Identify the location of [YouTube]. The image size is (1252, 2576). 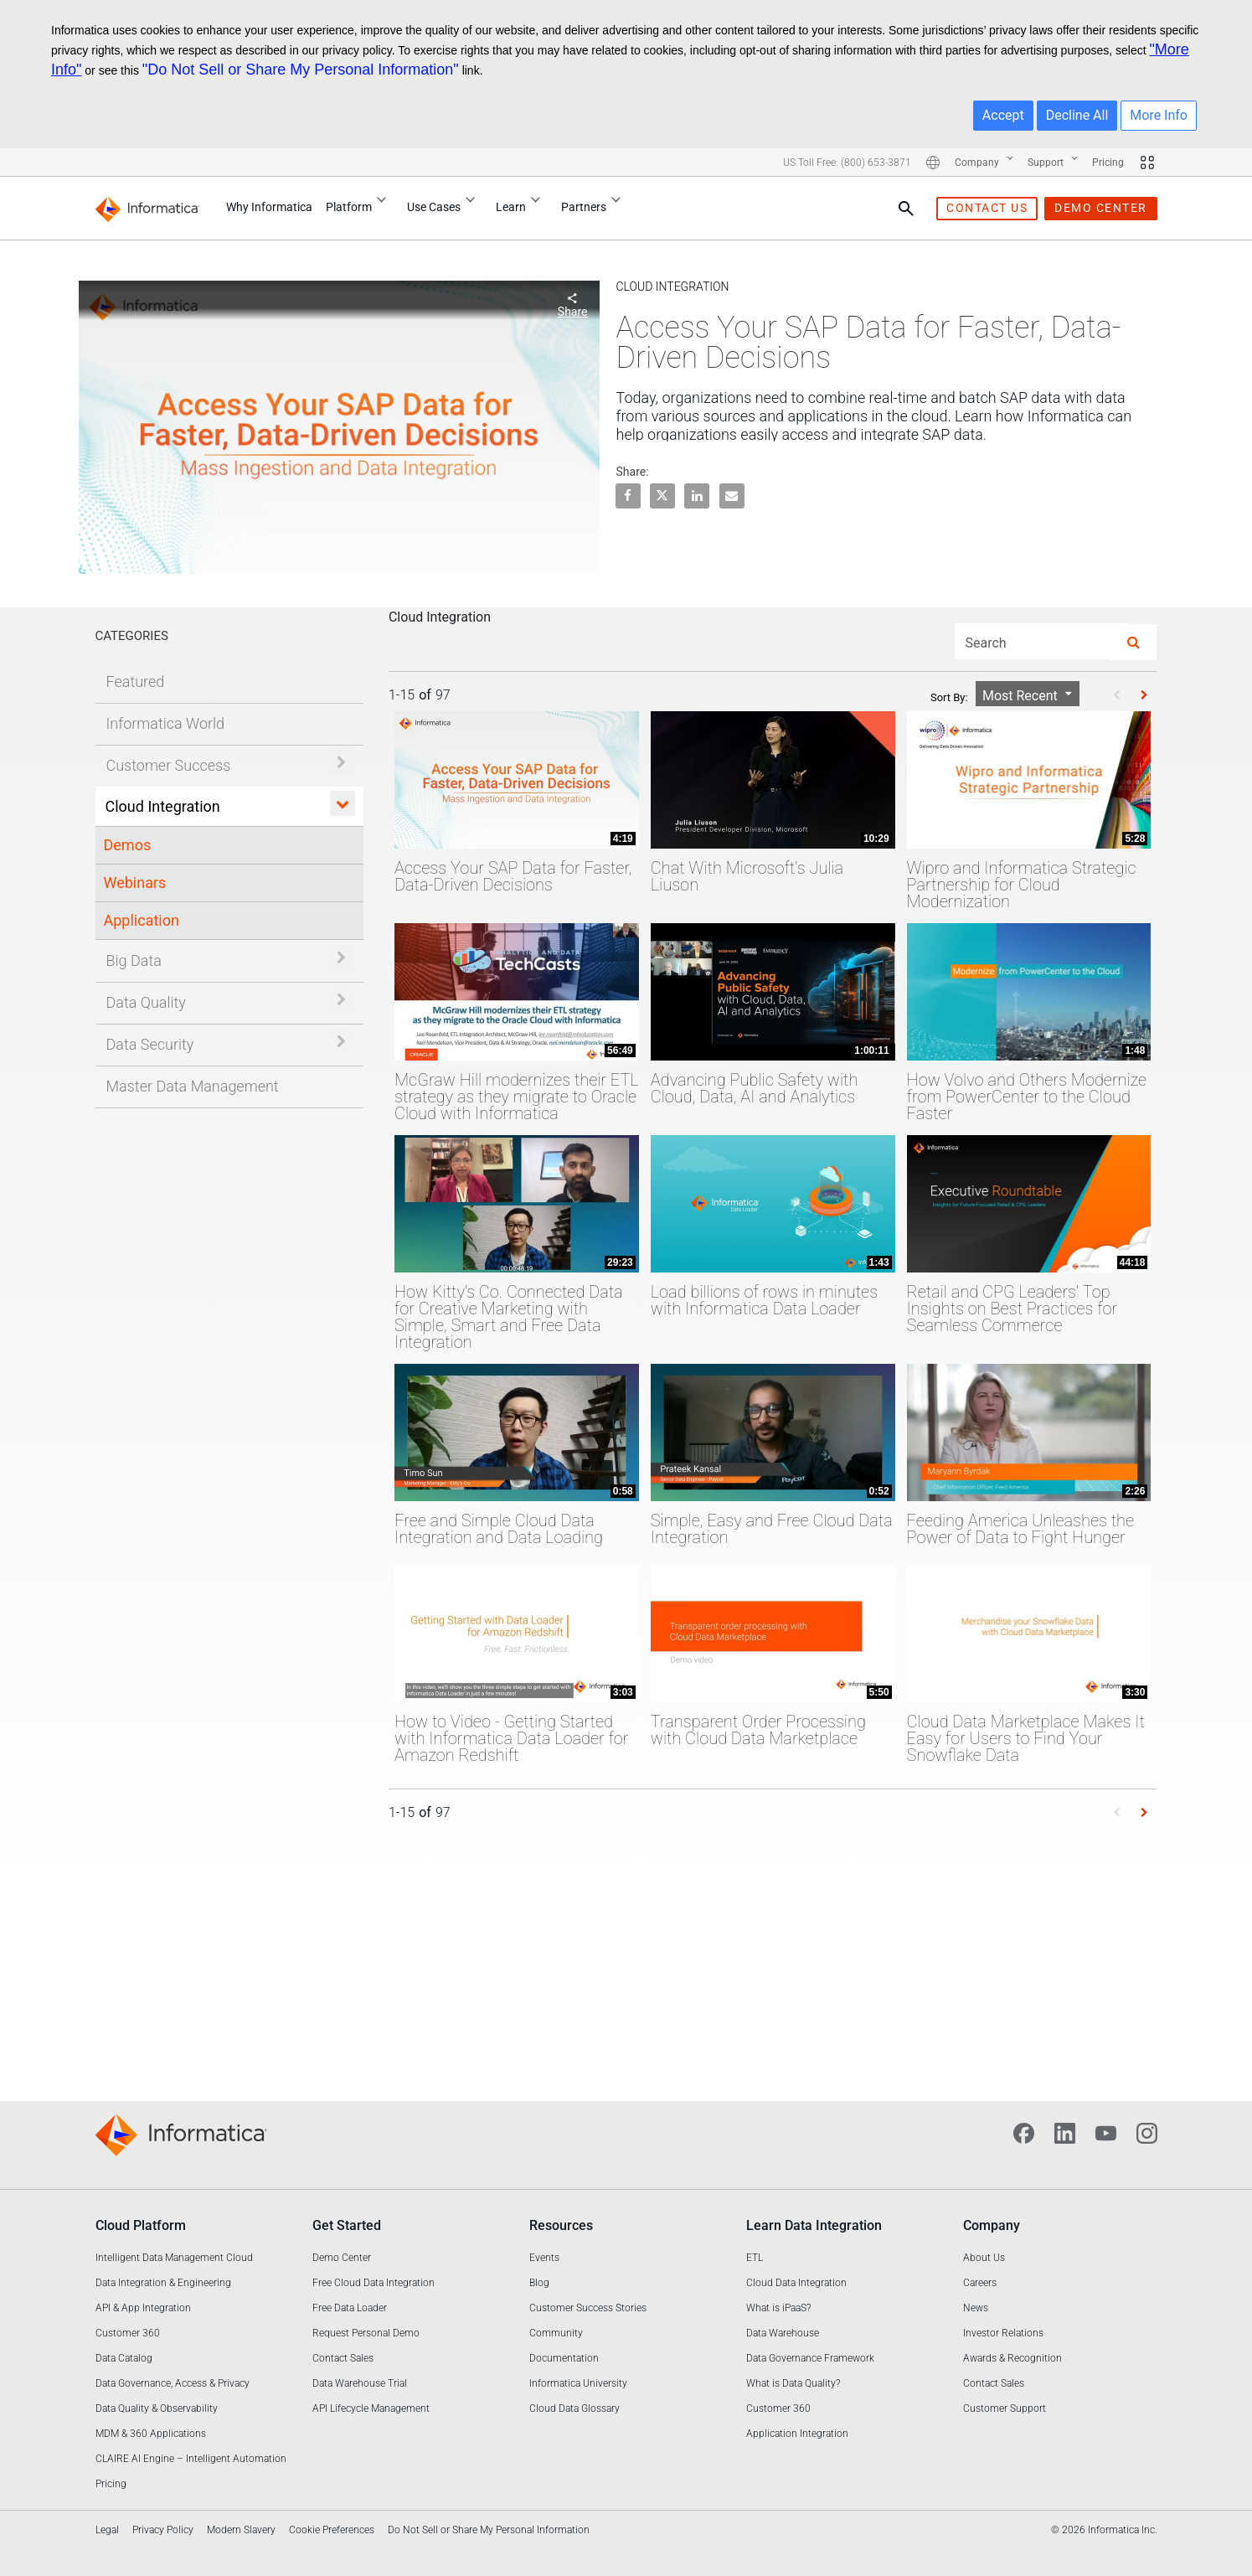
(1105, 2132).